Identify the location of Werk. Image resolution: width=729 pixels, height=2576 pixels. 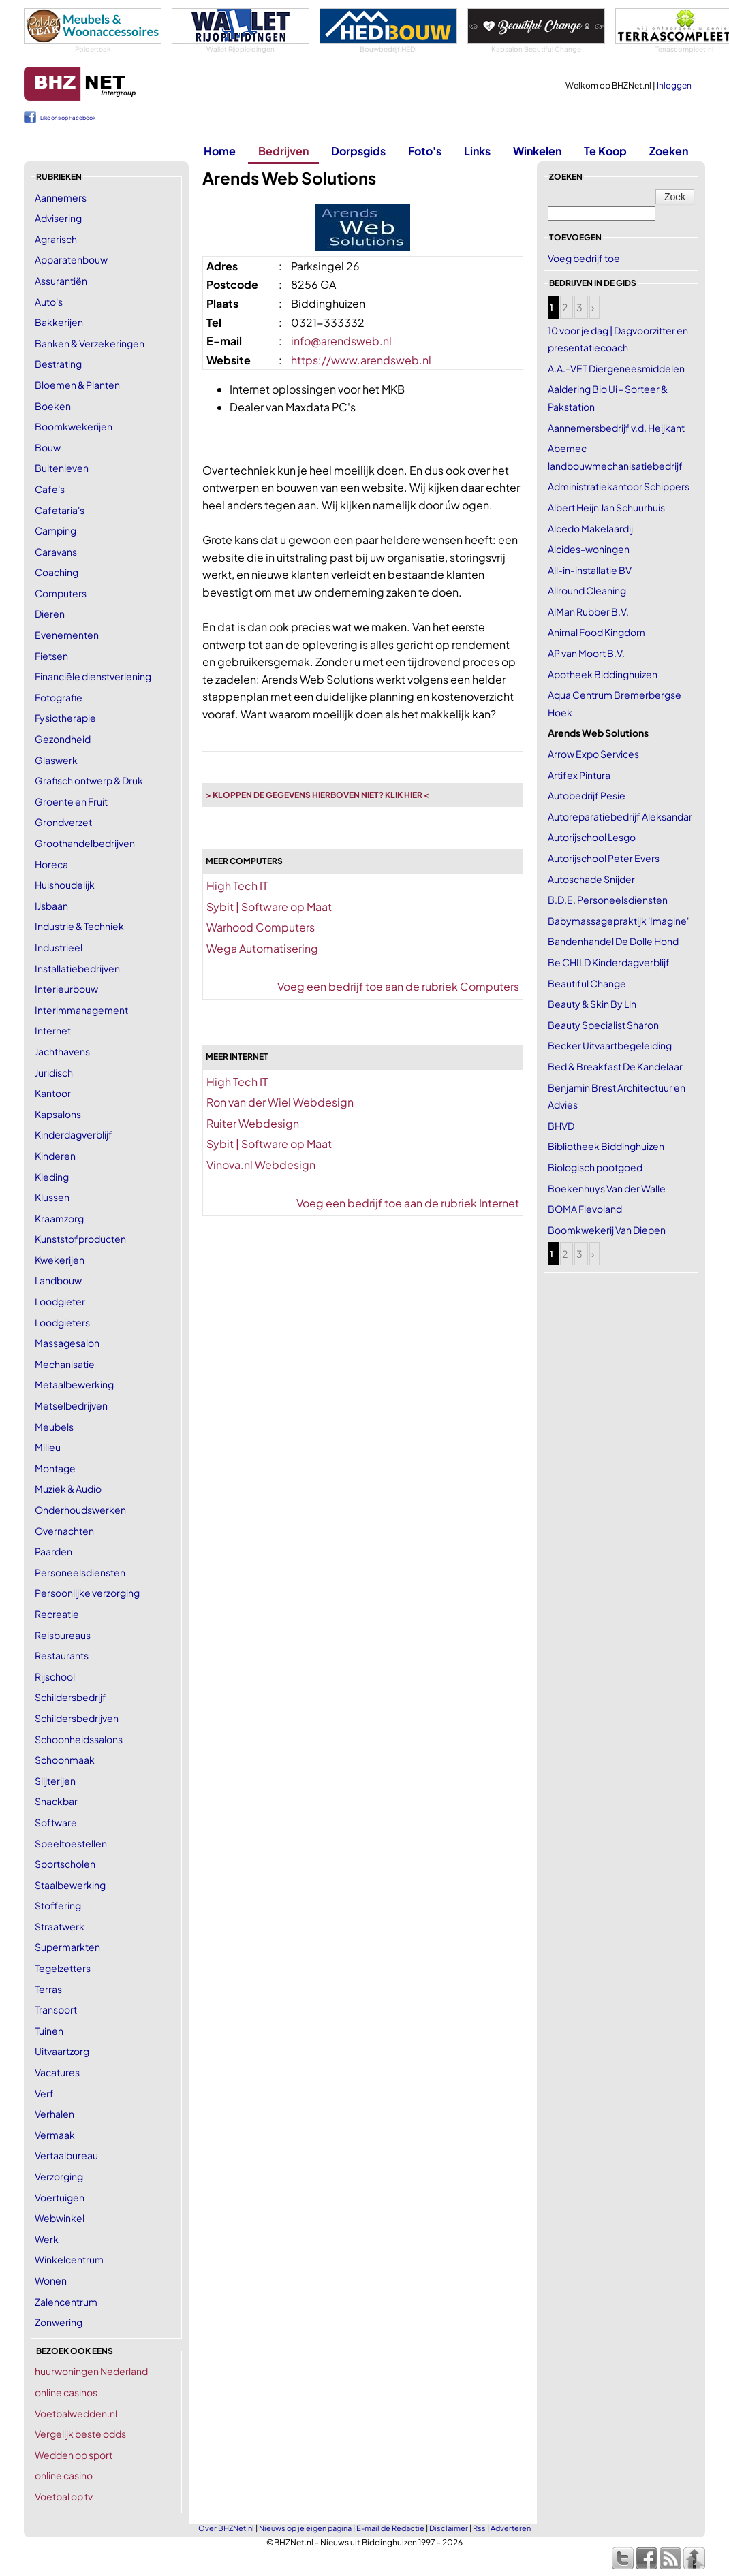
(47, 2239).